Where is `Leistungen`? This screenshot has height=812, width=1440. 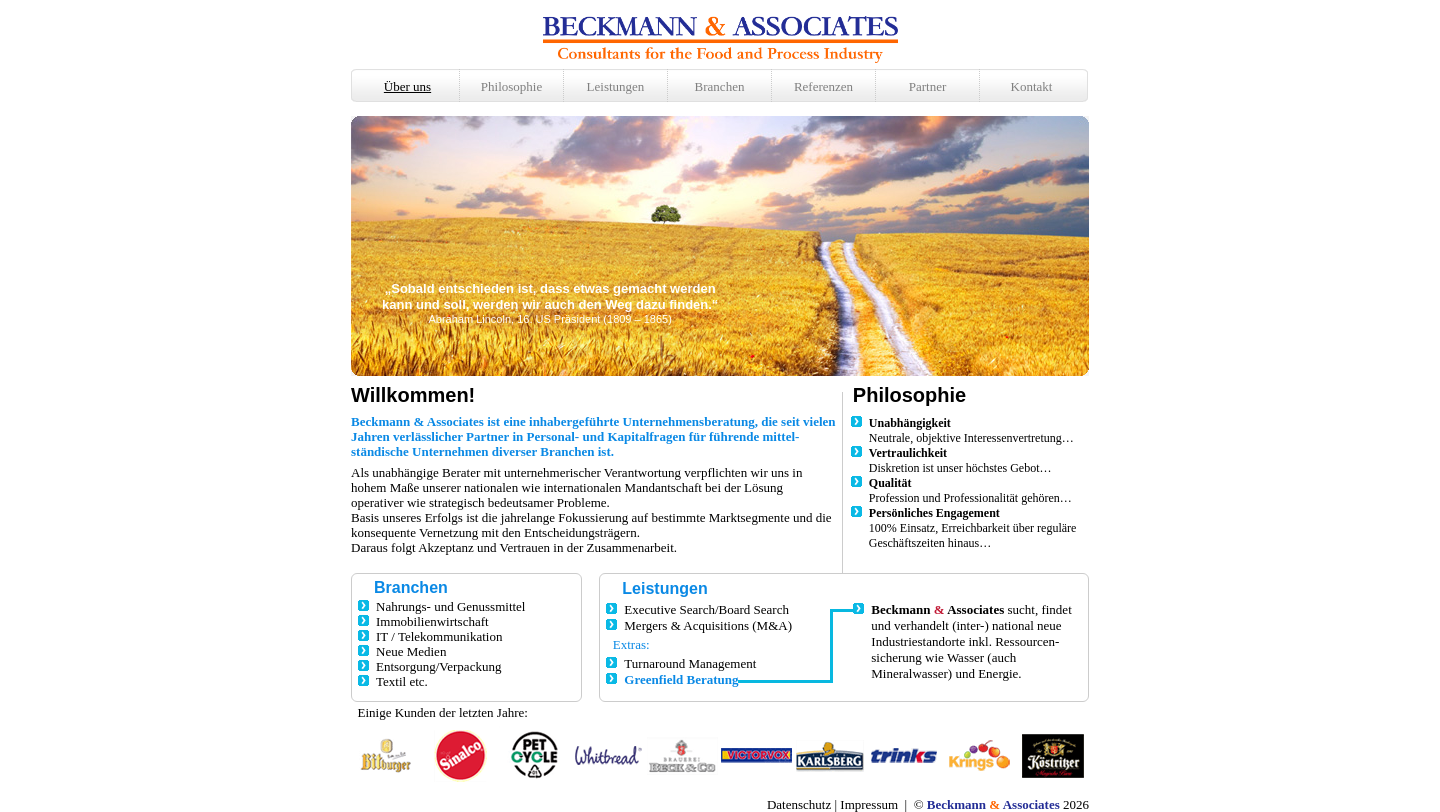 Leistungen is located at coordinates (616, 86).